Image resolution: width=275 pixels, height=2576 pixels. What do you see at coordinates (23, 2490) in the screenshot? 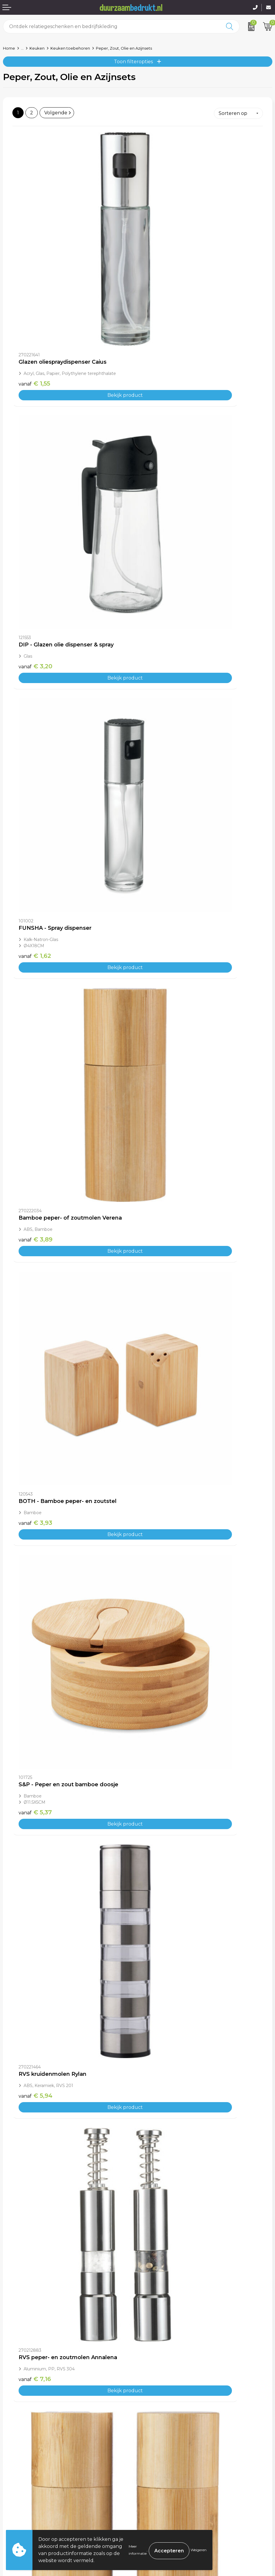
I see `Betaalmethoden` at bounding box center [23, 2490].